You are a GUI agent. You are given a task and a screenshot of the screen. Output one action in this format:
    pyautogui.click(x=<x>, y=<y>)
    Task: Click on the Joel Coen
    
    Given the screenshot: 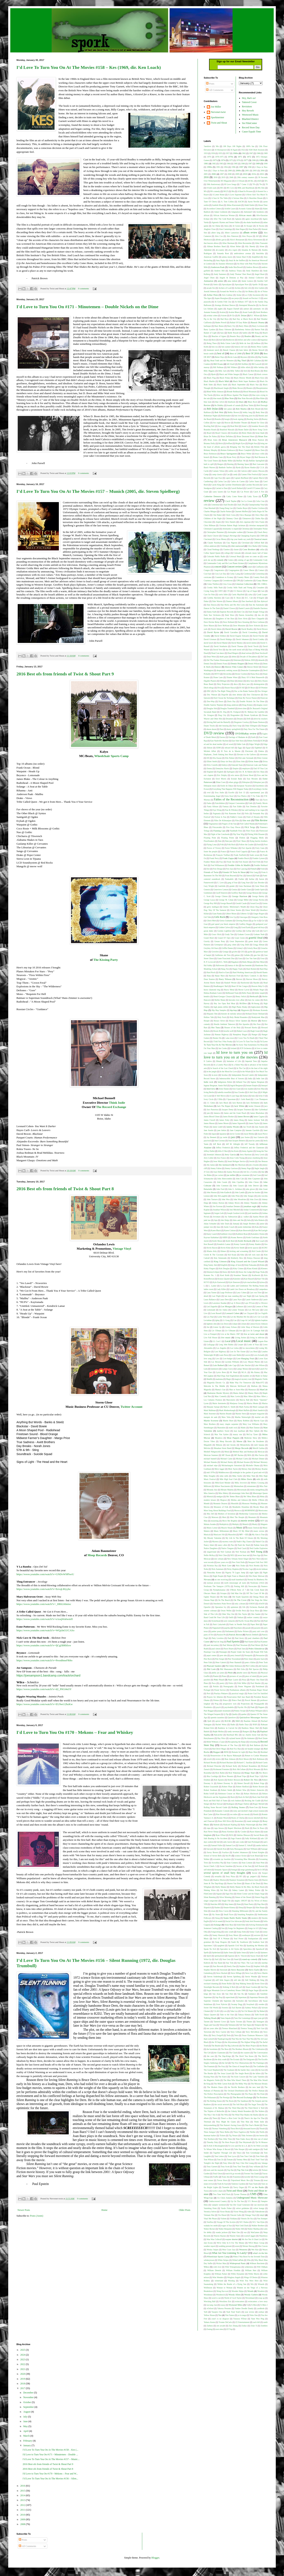 What is the action you would take?
    pyautogui.click(x=257, y=1175)
    